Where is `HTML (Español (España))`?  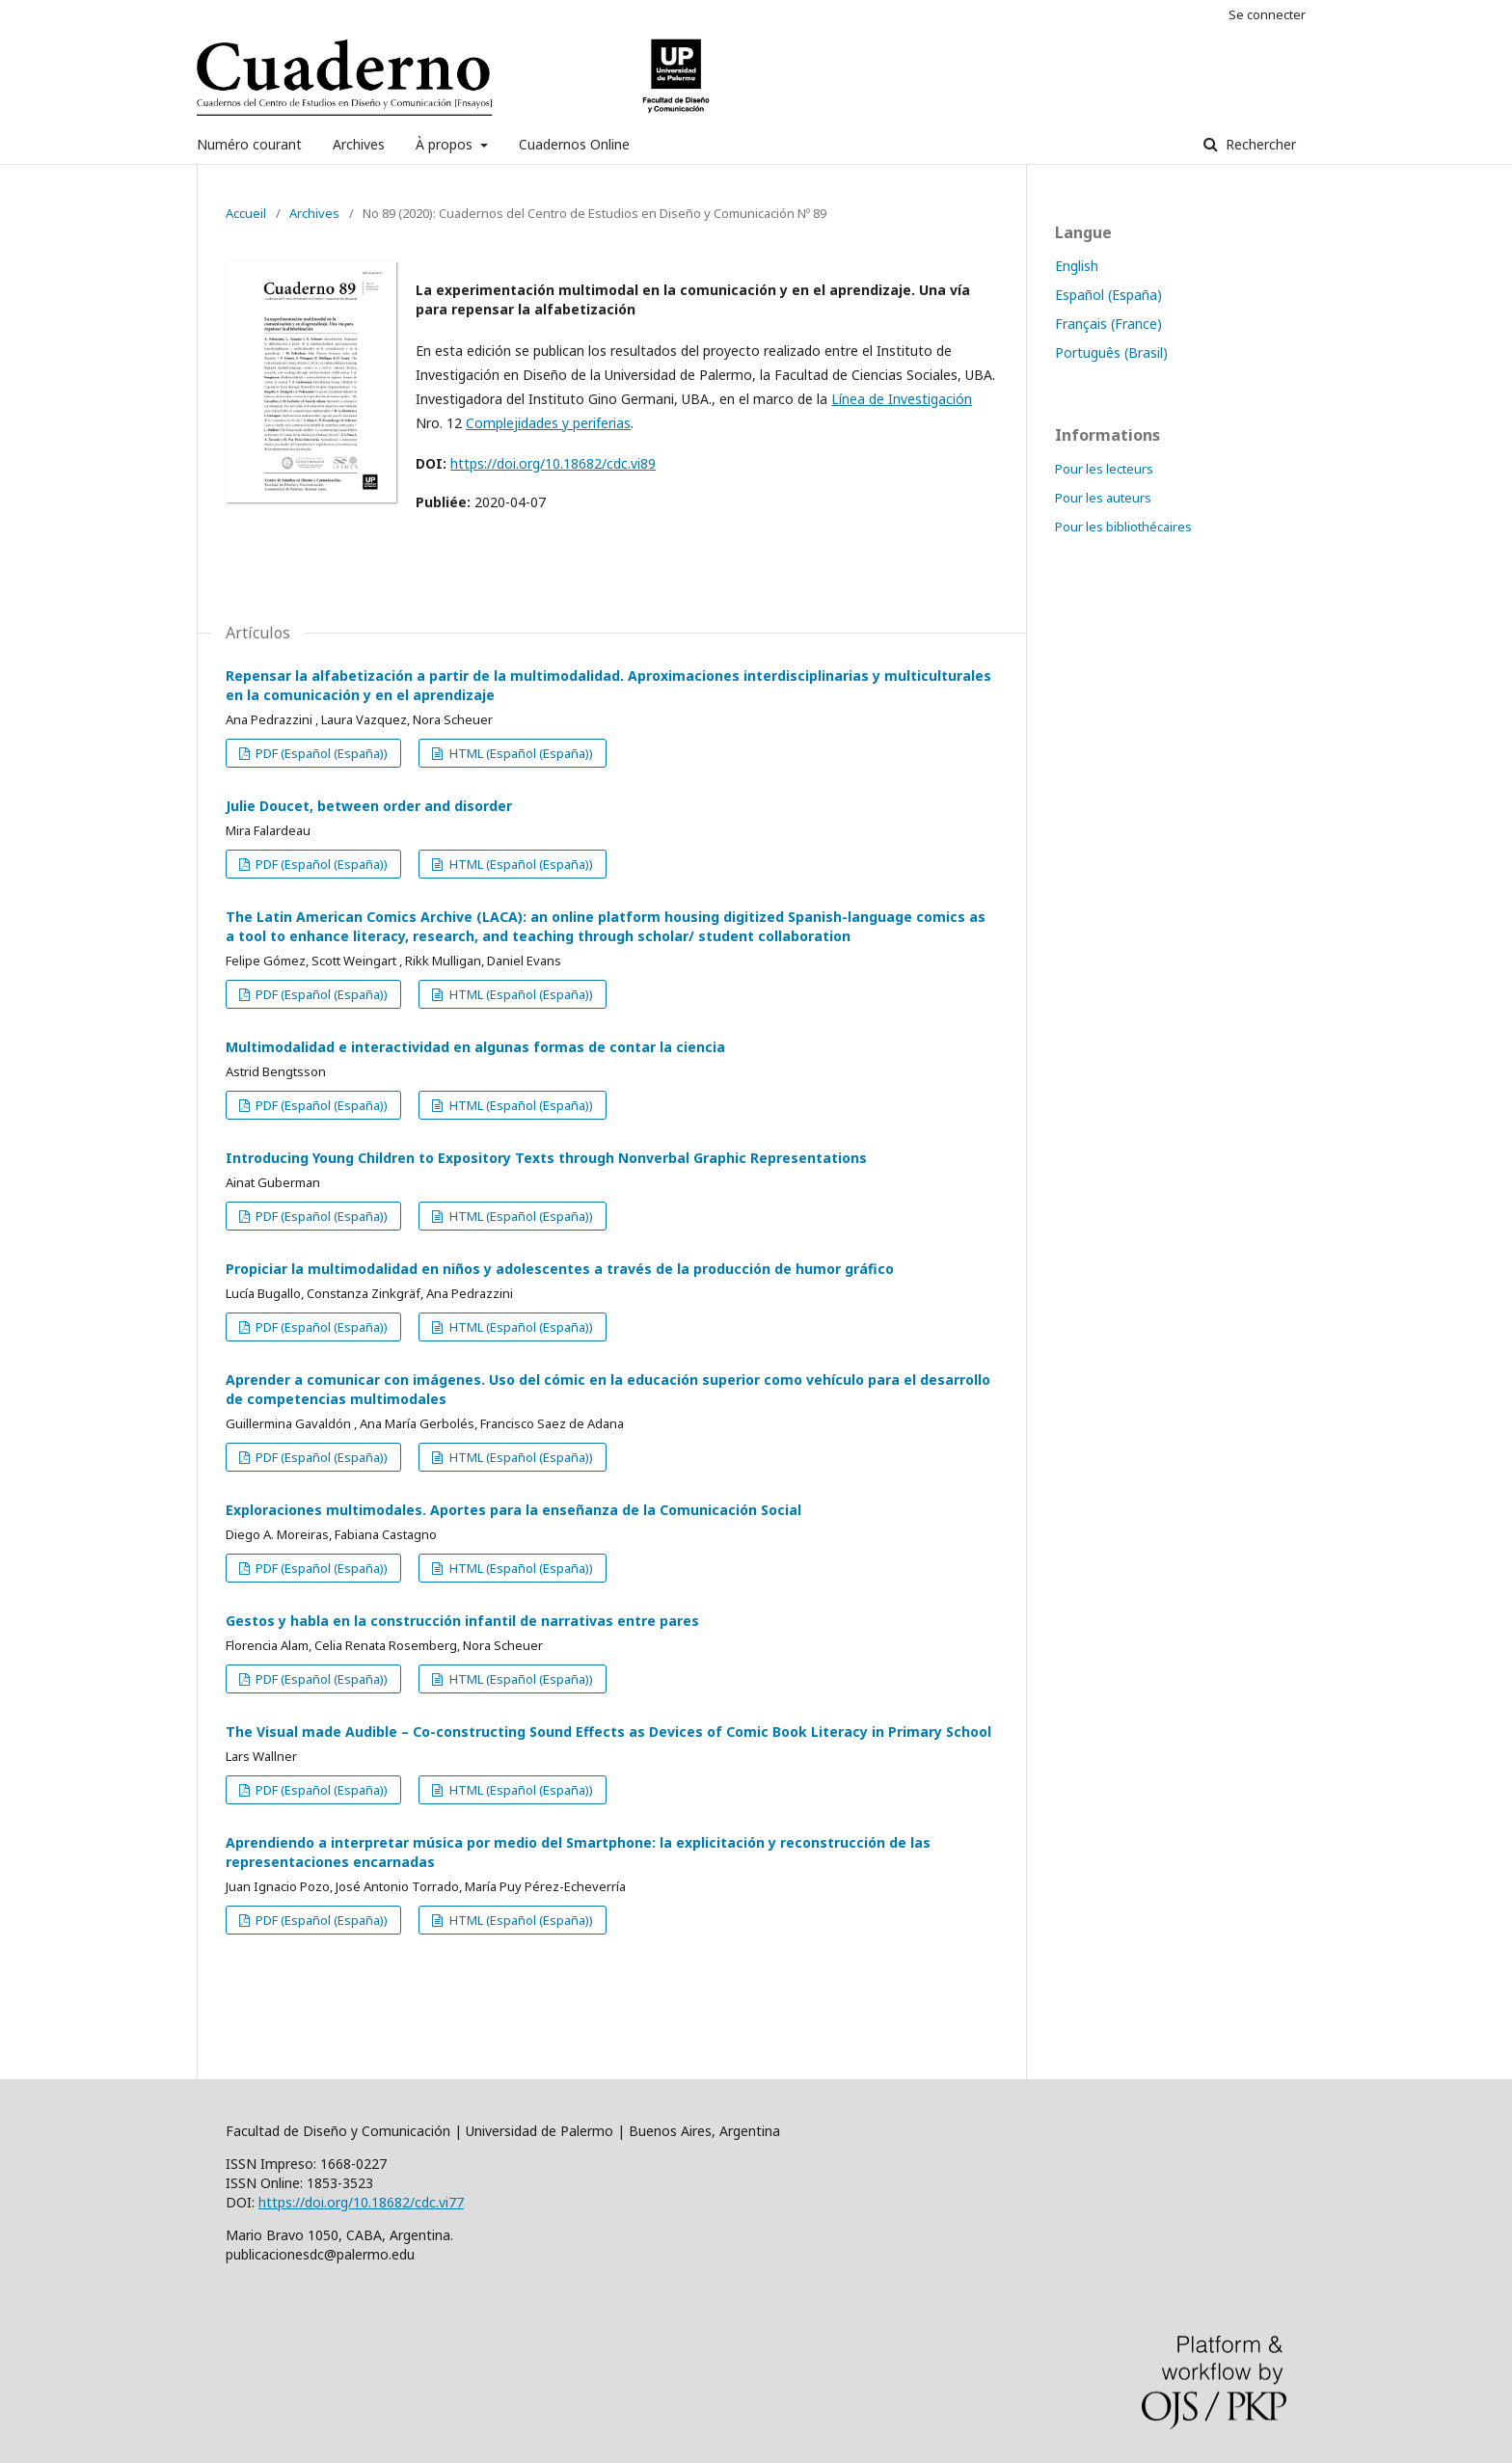
HTML (Español (España)) is located at coordinates (519, 753).